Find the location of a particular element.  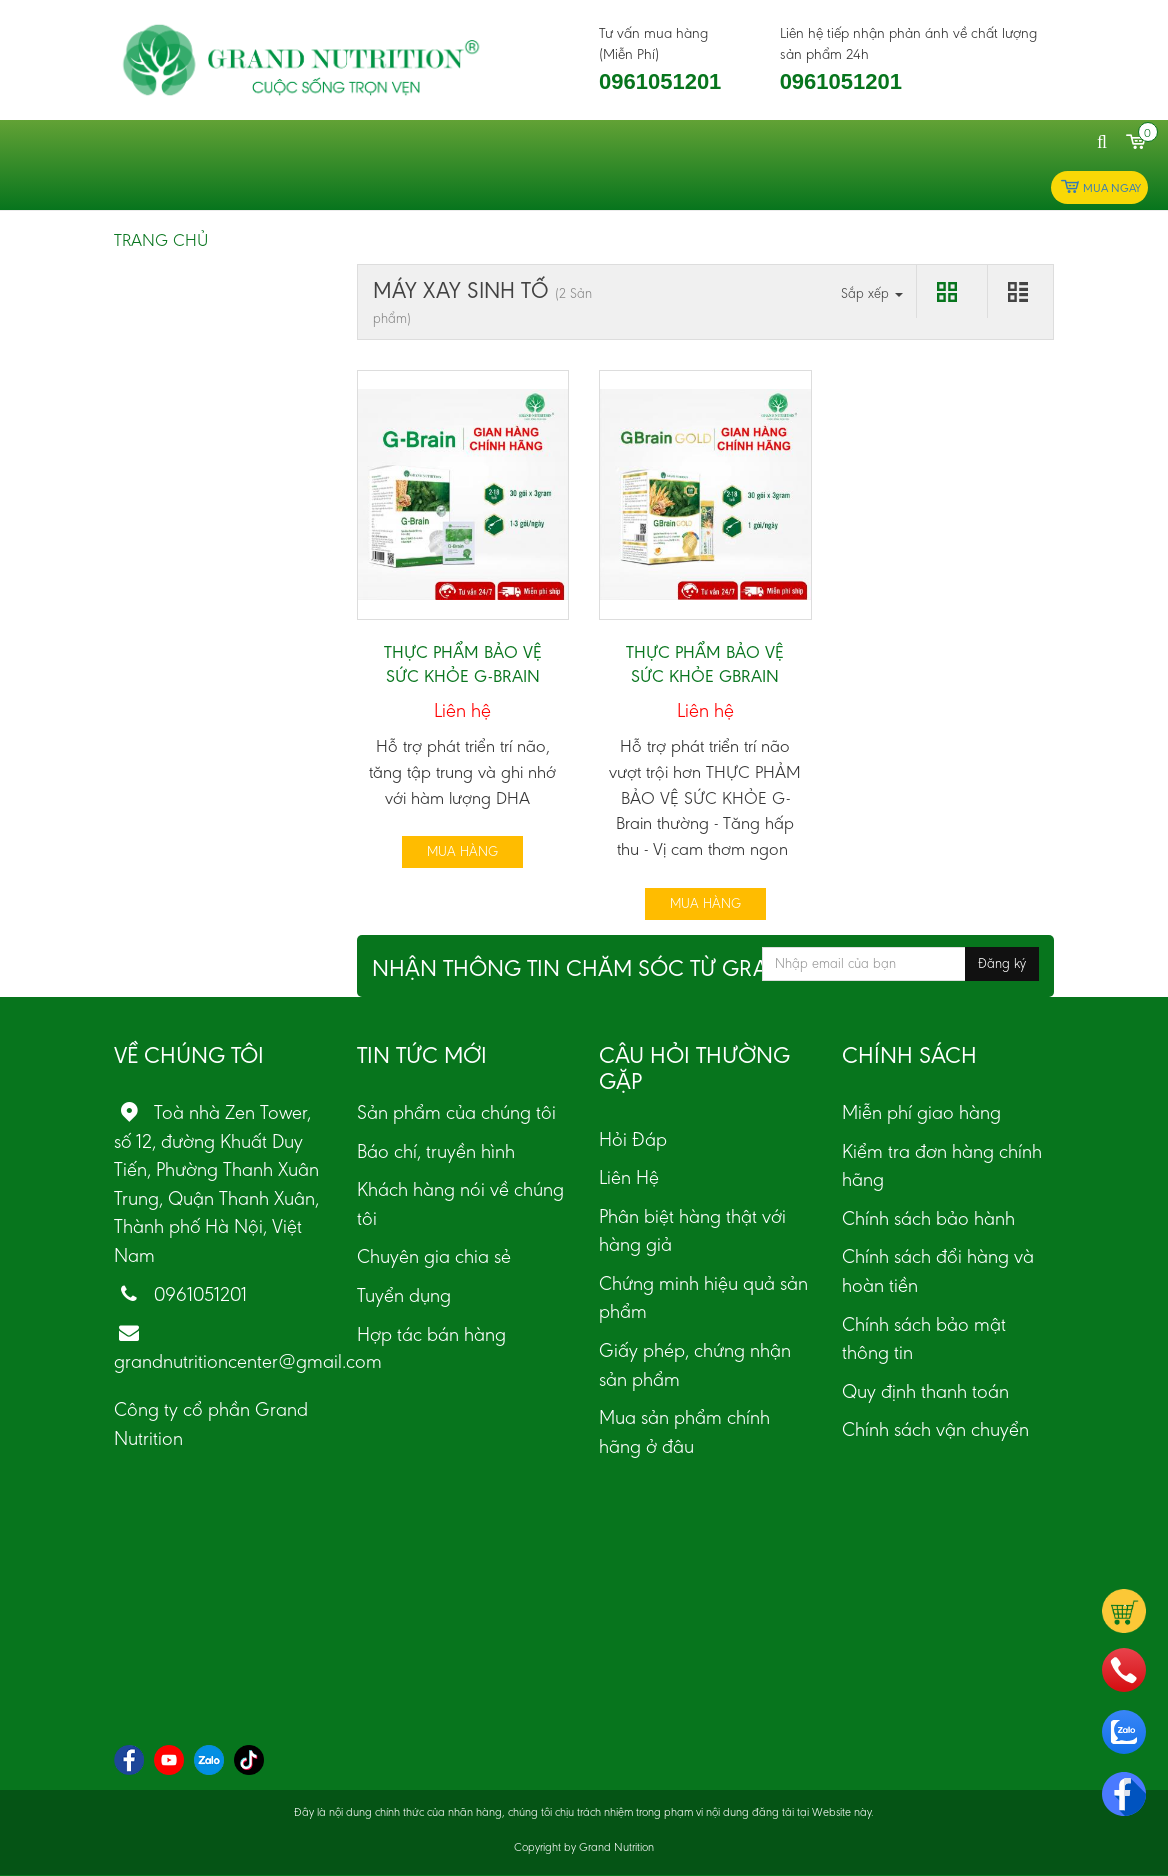

Chuyên gia chia sẻ is located at coordinates (434, 1256).